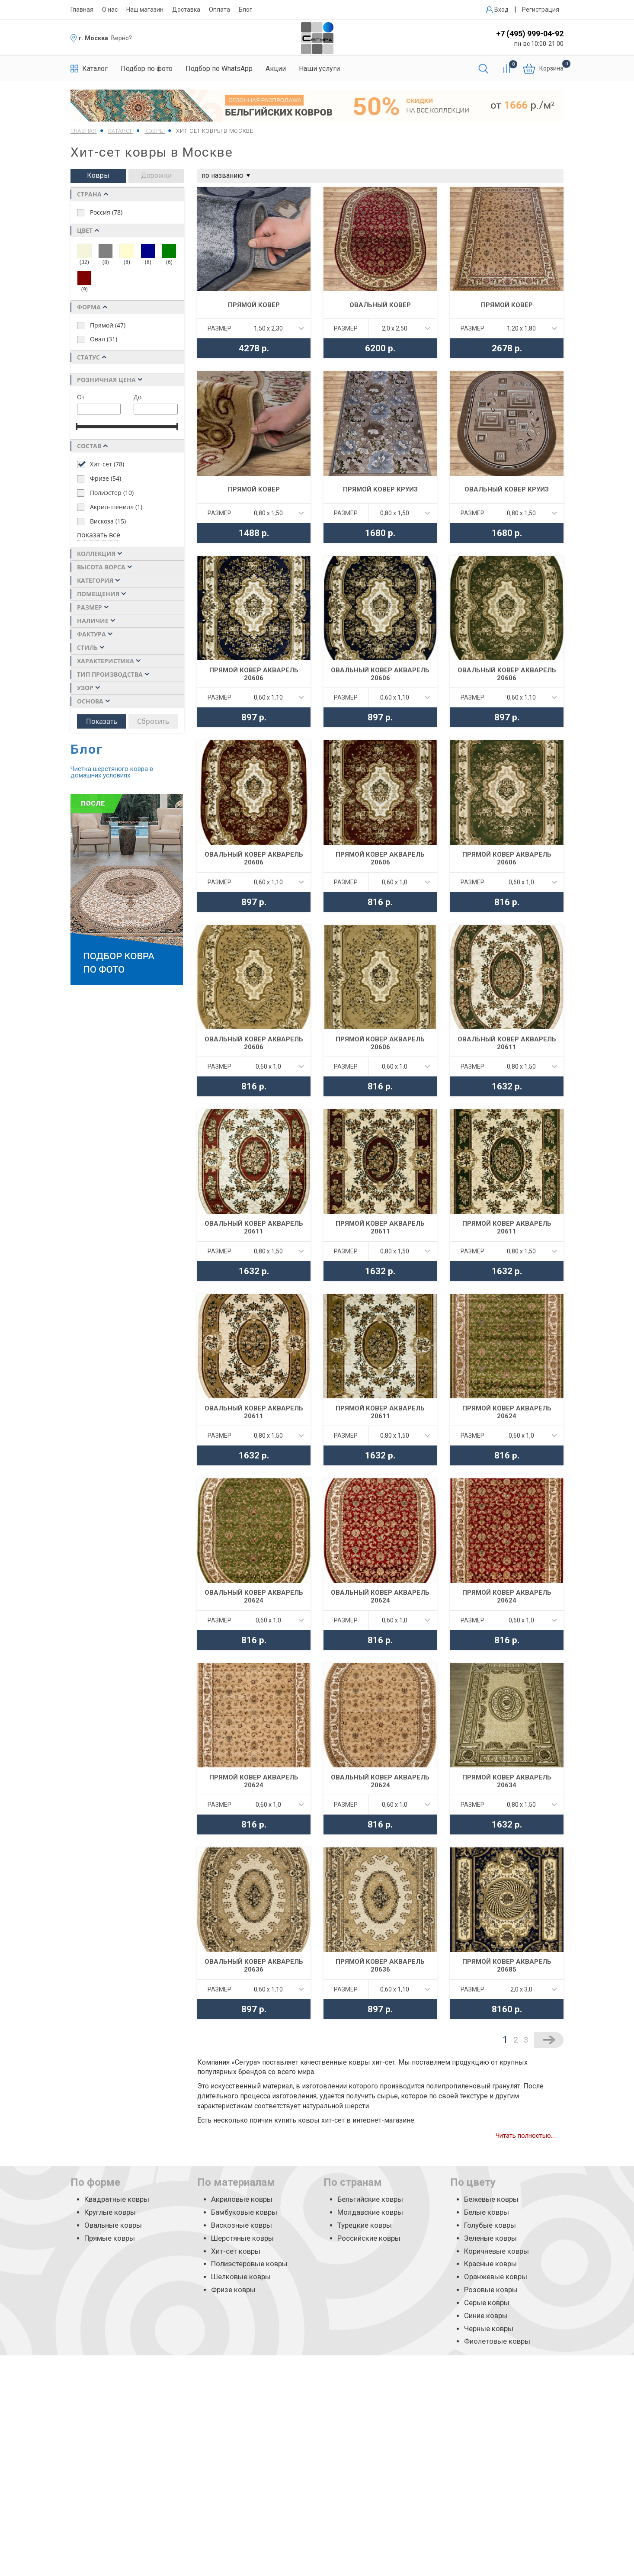 The width and height of the screenshot is (634, 2576). What do you see at coordinates (219, 9) in the screenshot?
I see `Оплата` at bounding box center [219, 9].